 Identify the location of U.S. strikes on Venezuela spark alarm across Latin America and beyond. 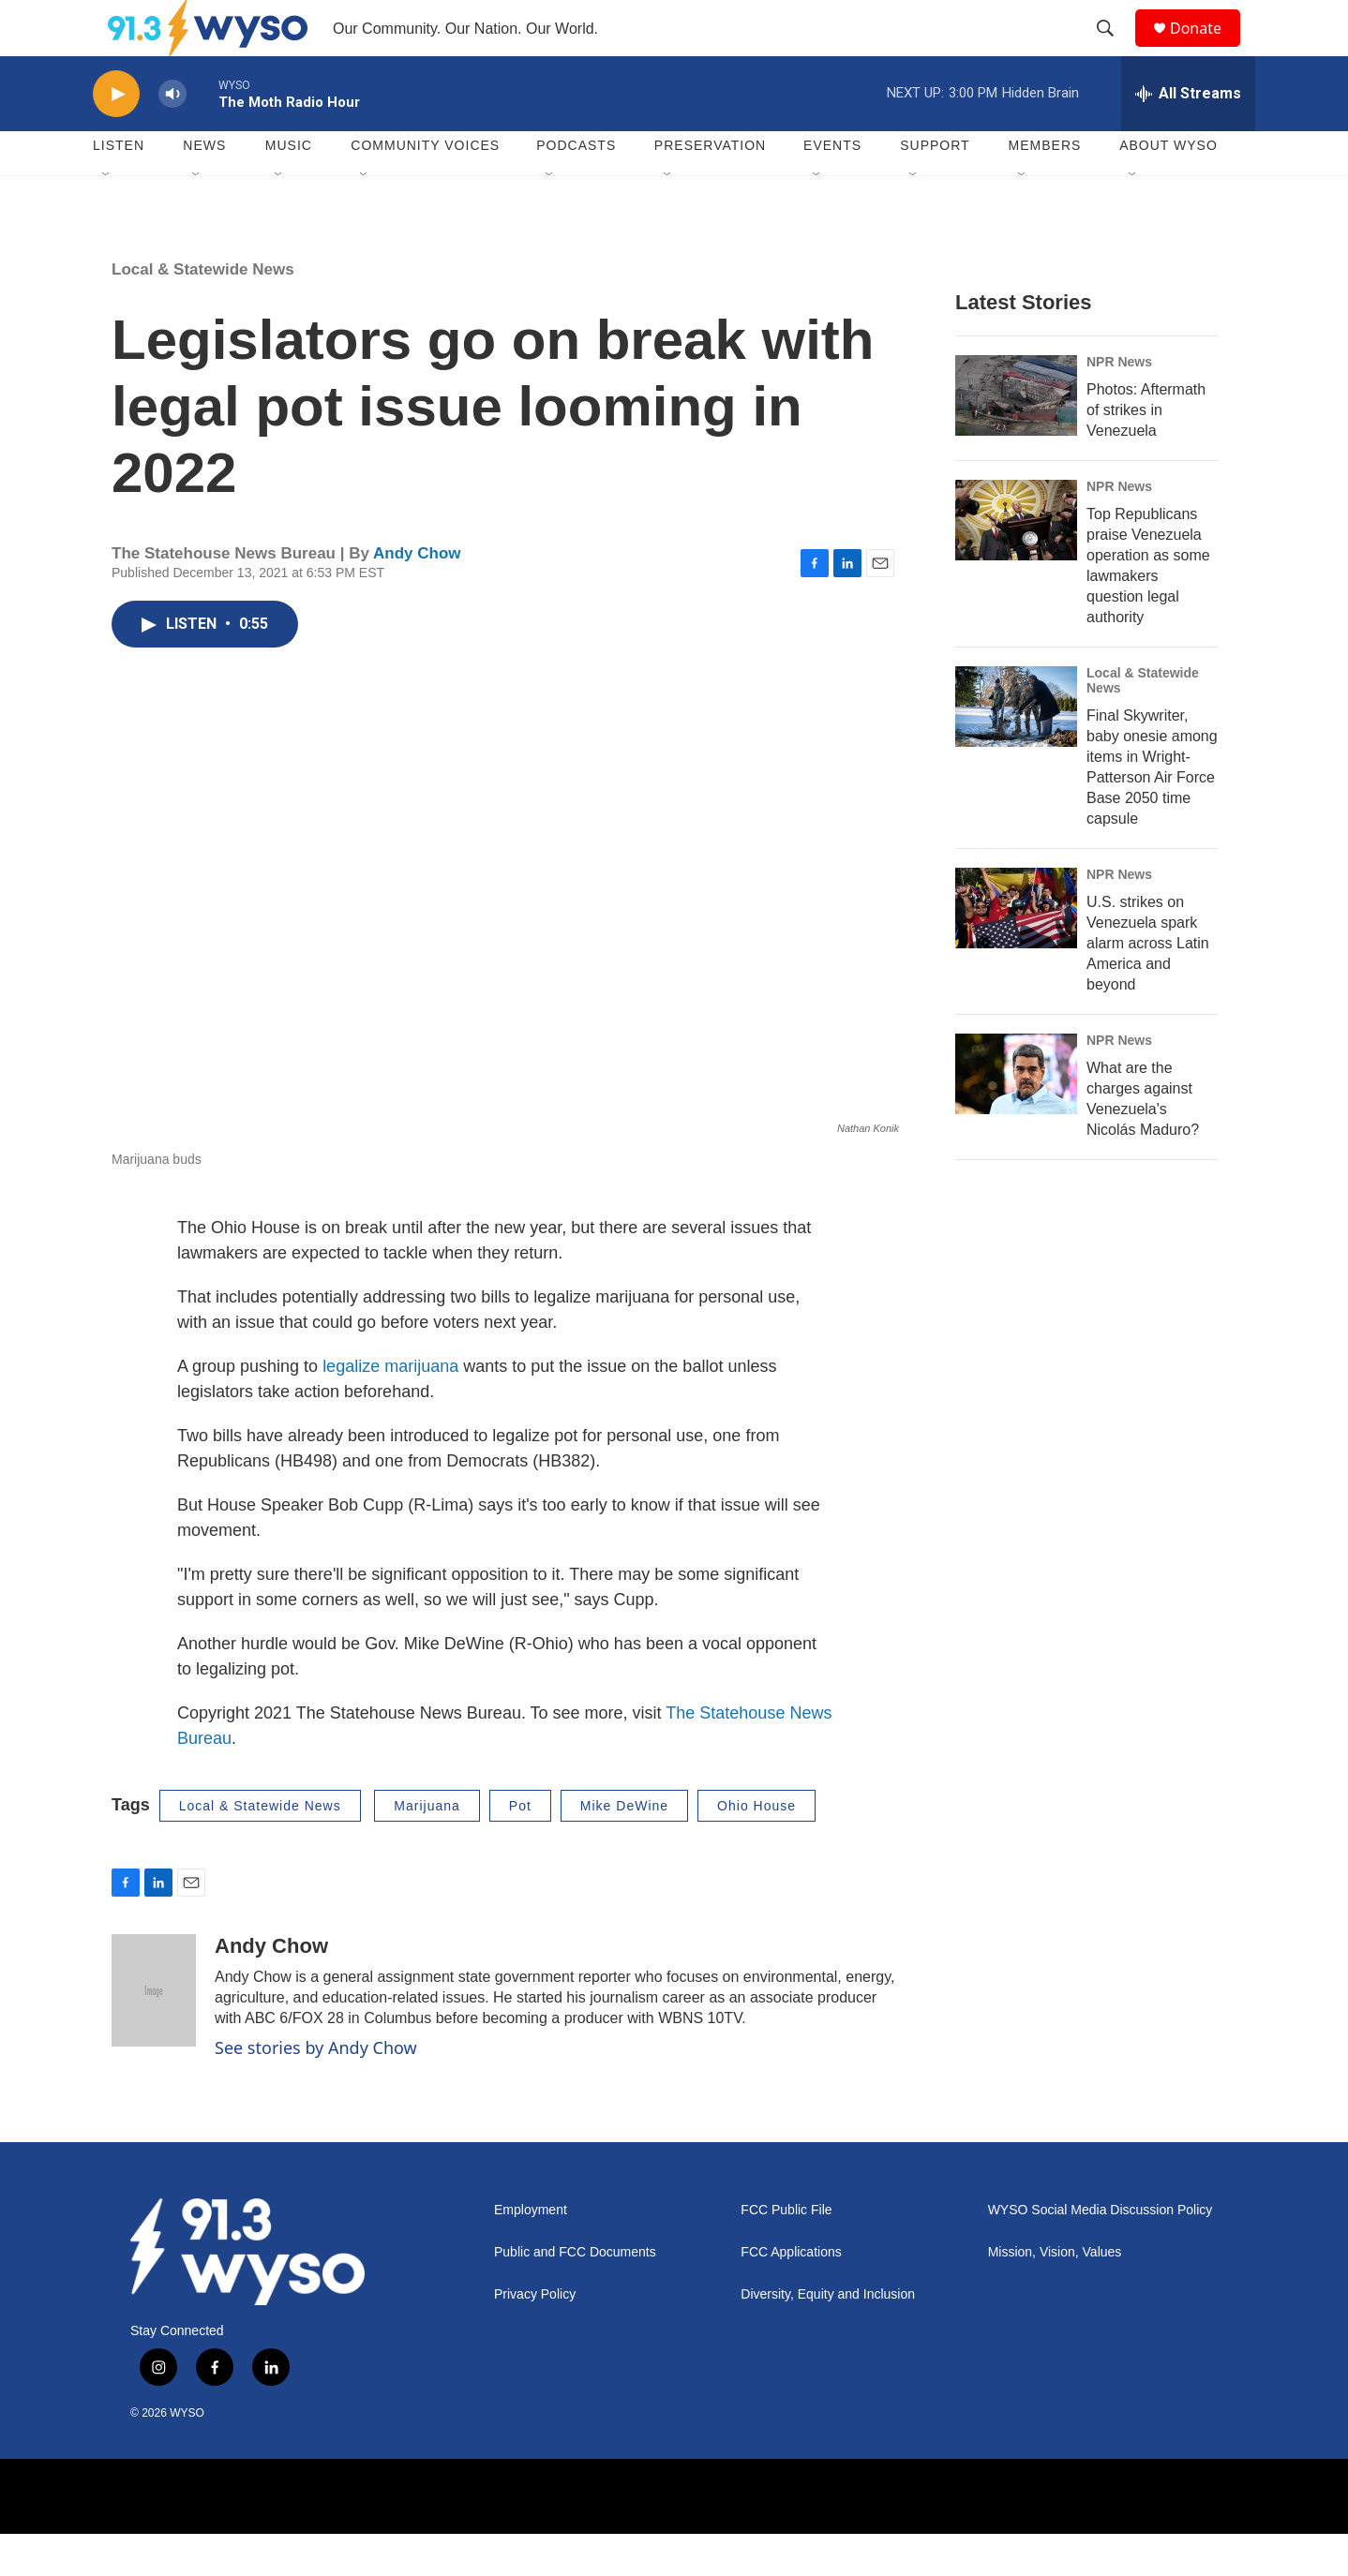
(1147, 985).